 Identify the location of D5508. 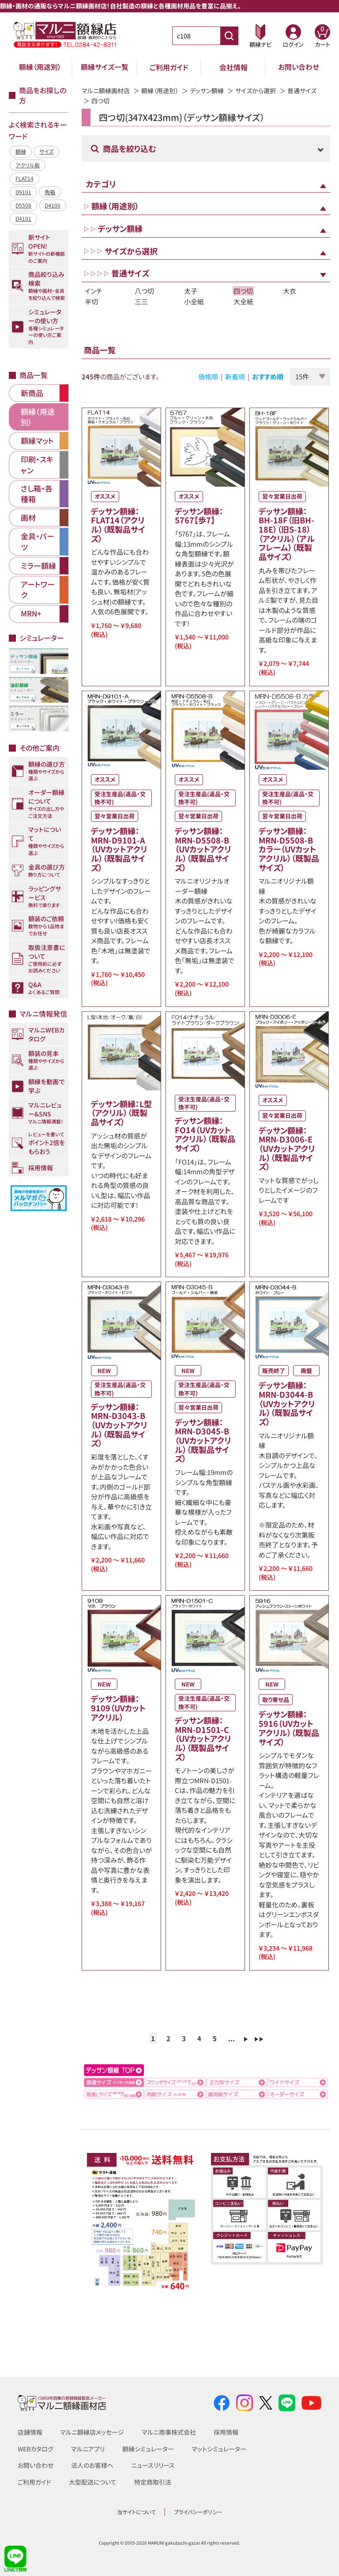
(23, 205).